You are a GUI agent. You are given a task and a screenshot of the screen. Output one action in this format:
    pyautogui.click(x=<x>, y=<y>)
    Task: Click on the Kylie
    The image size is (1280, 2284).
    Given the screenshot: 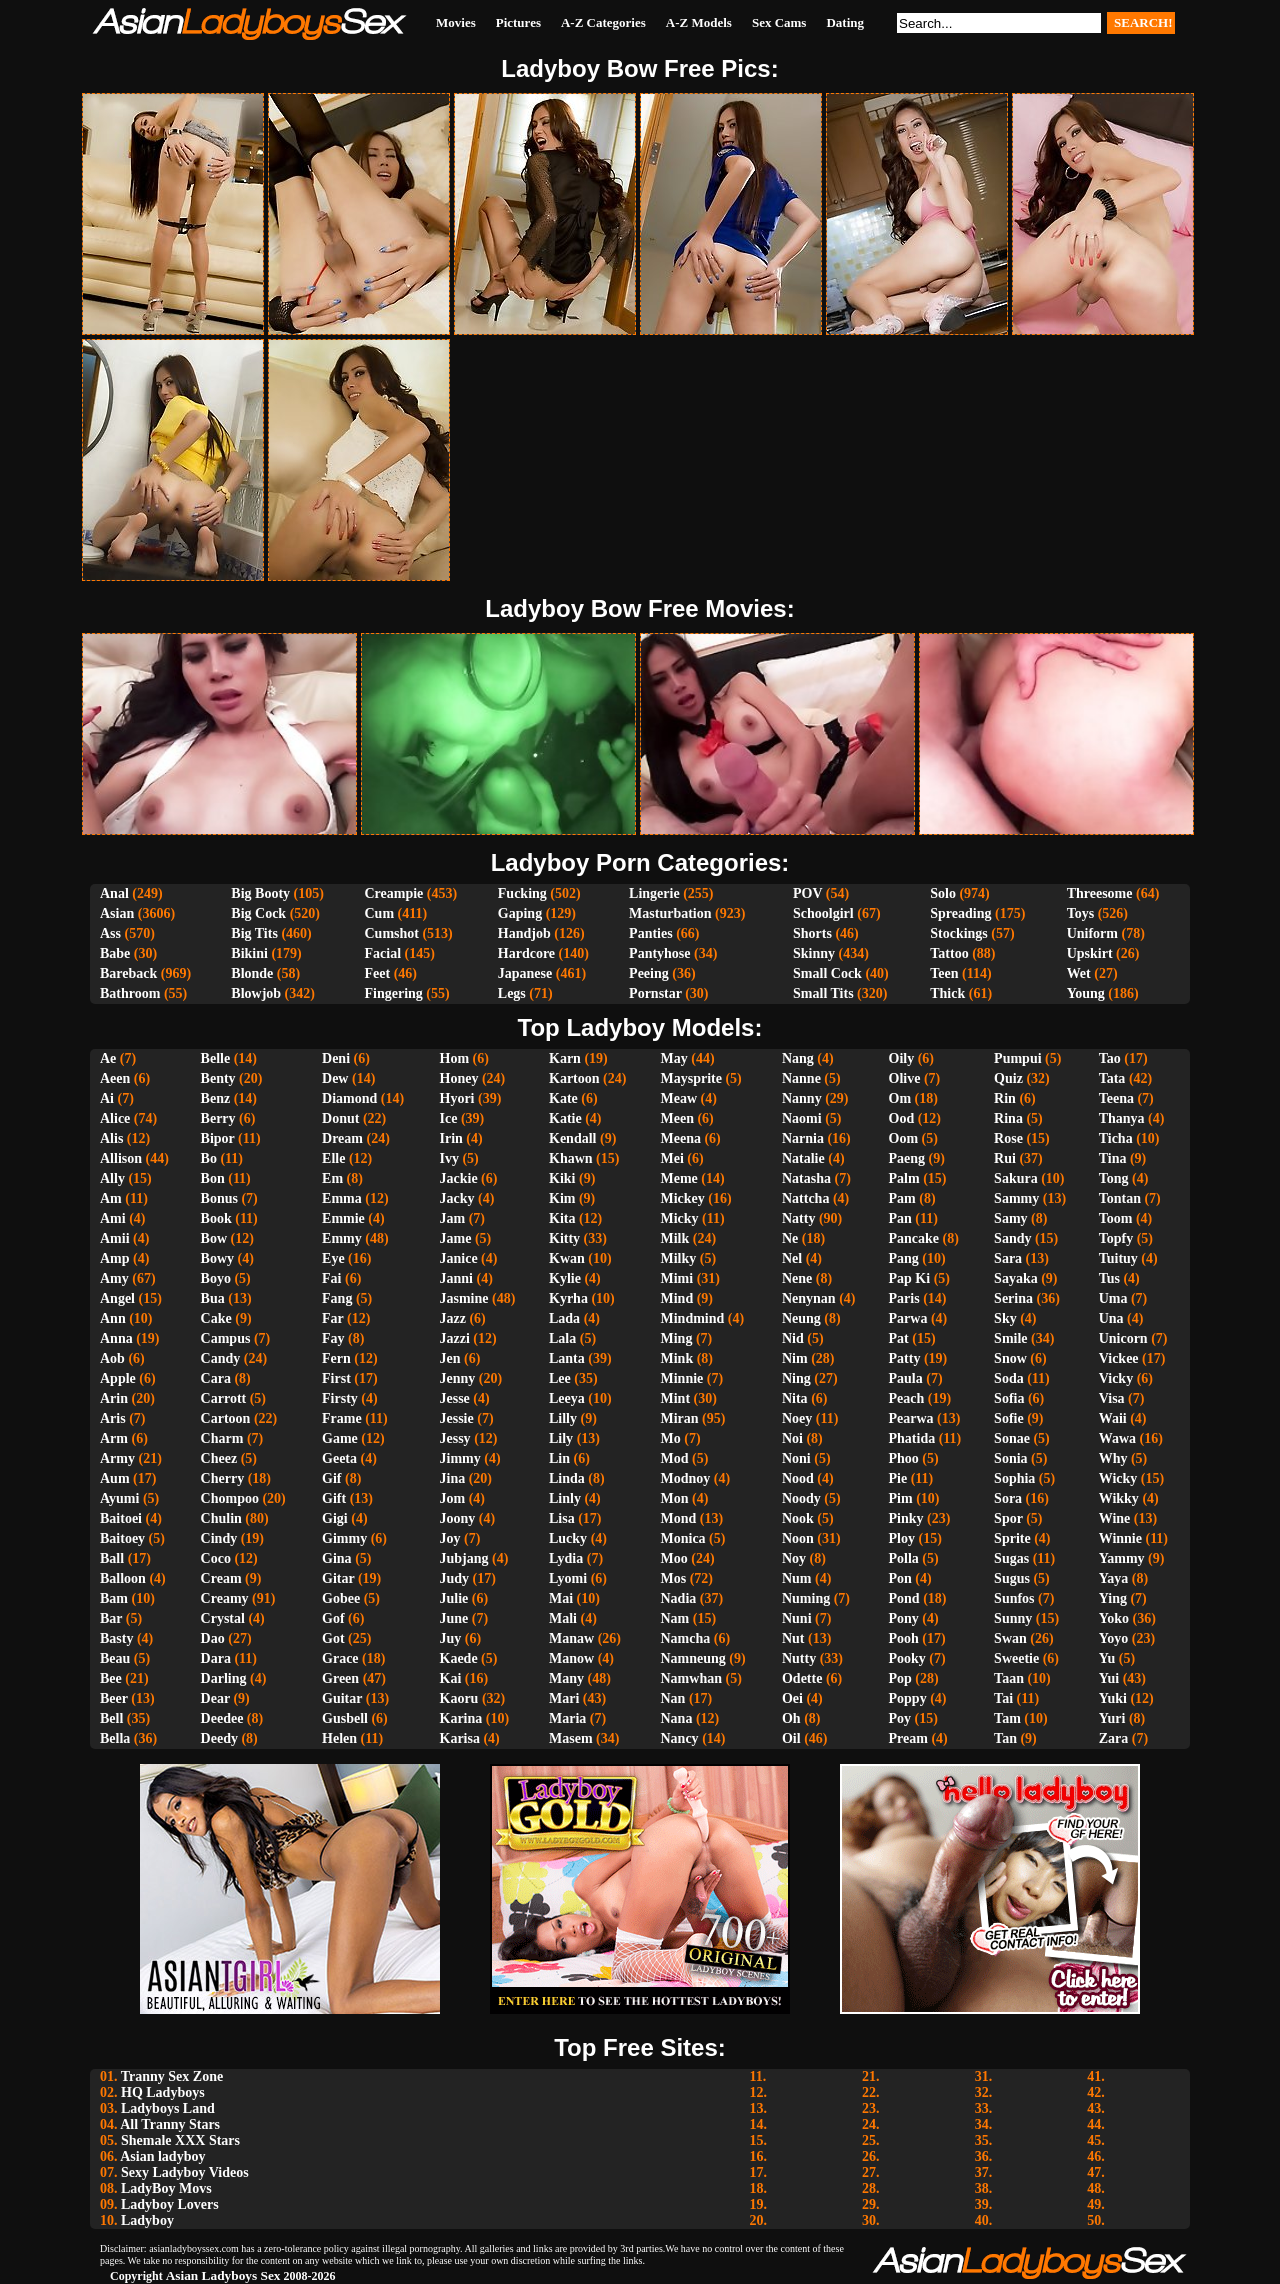 What is the action you would take?
    pyautogui.click(x=565, y=1278)
    